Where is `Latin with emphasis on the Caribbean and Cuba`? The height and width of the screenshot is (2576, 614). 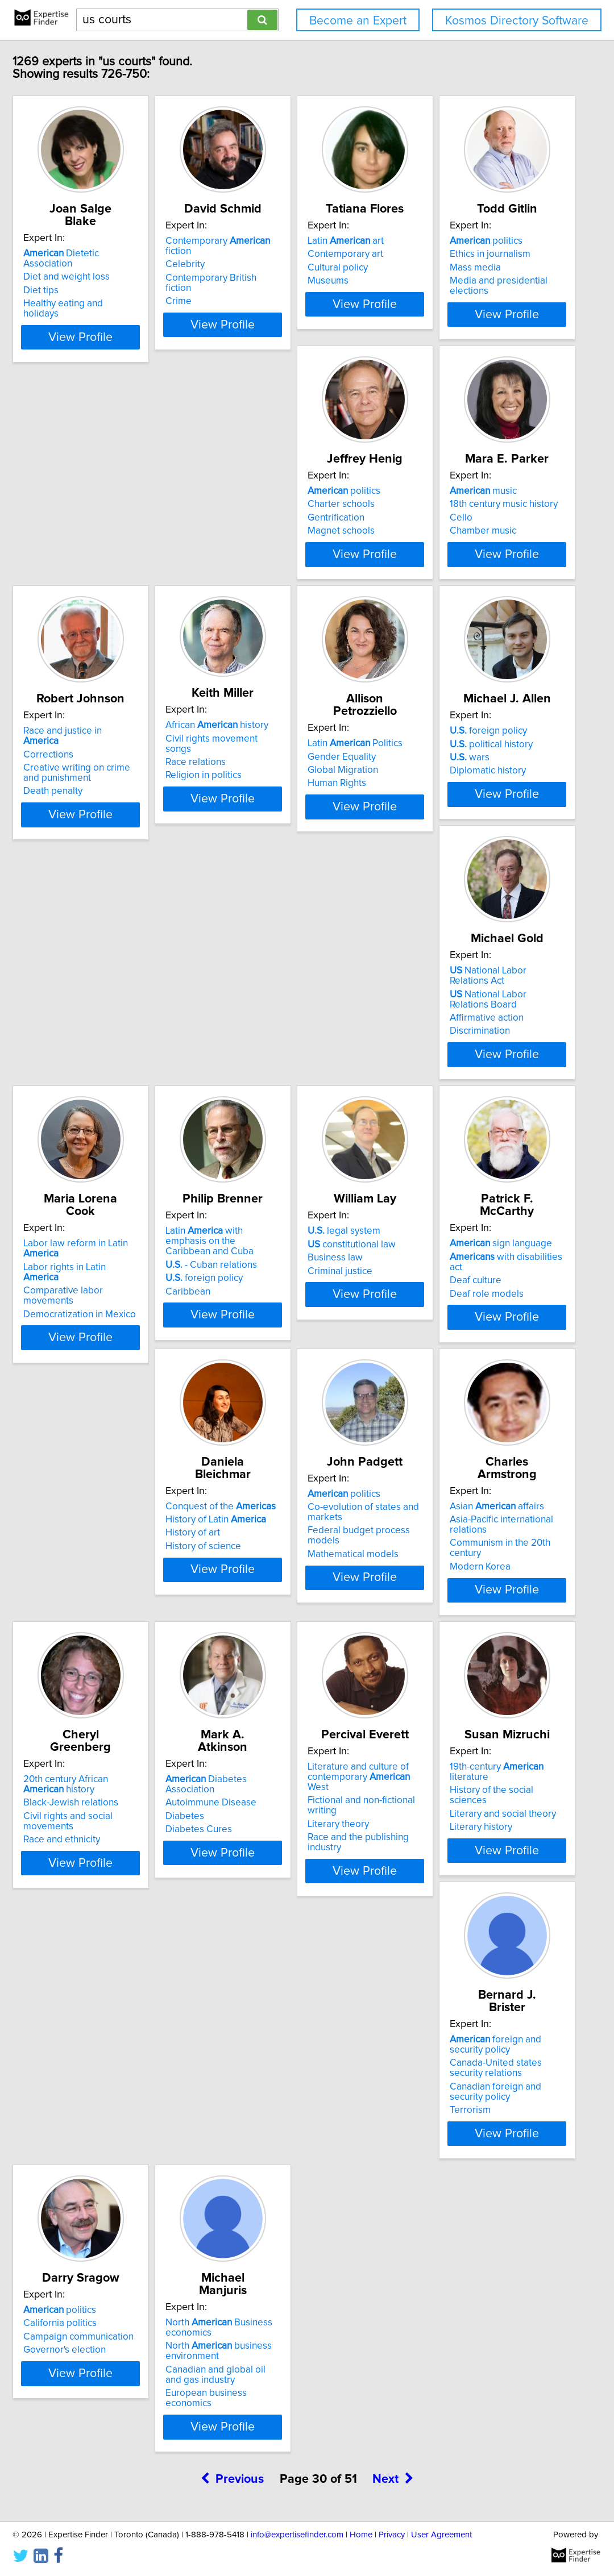
Latin with emphasis on the Caribbean and Cuba is located at coordinates (129, 1328).